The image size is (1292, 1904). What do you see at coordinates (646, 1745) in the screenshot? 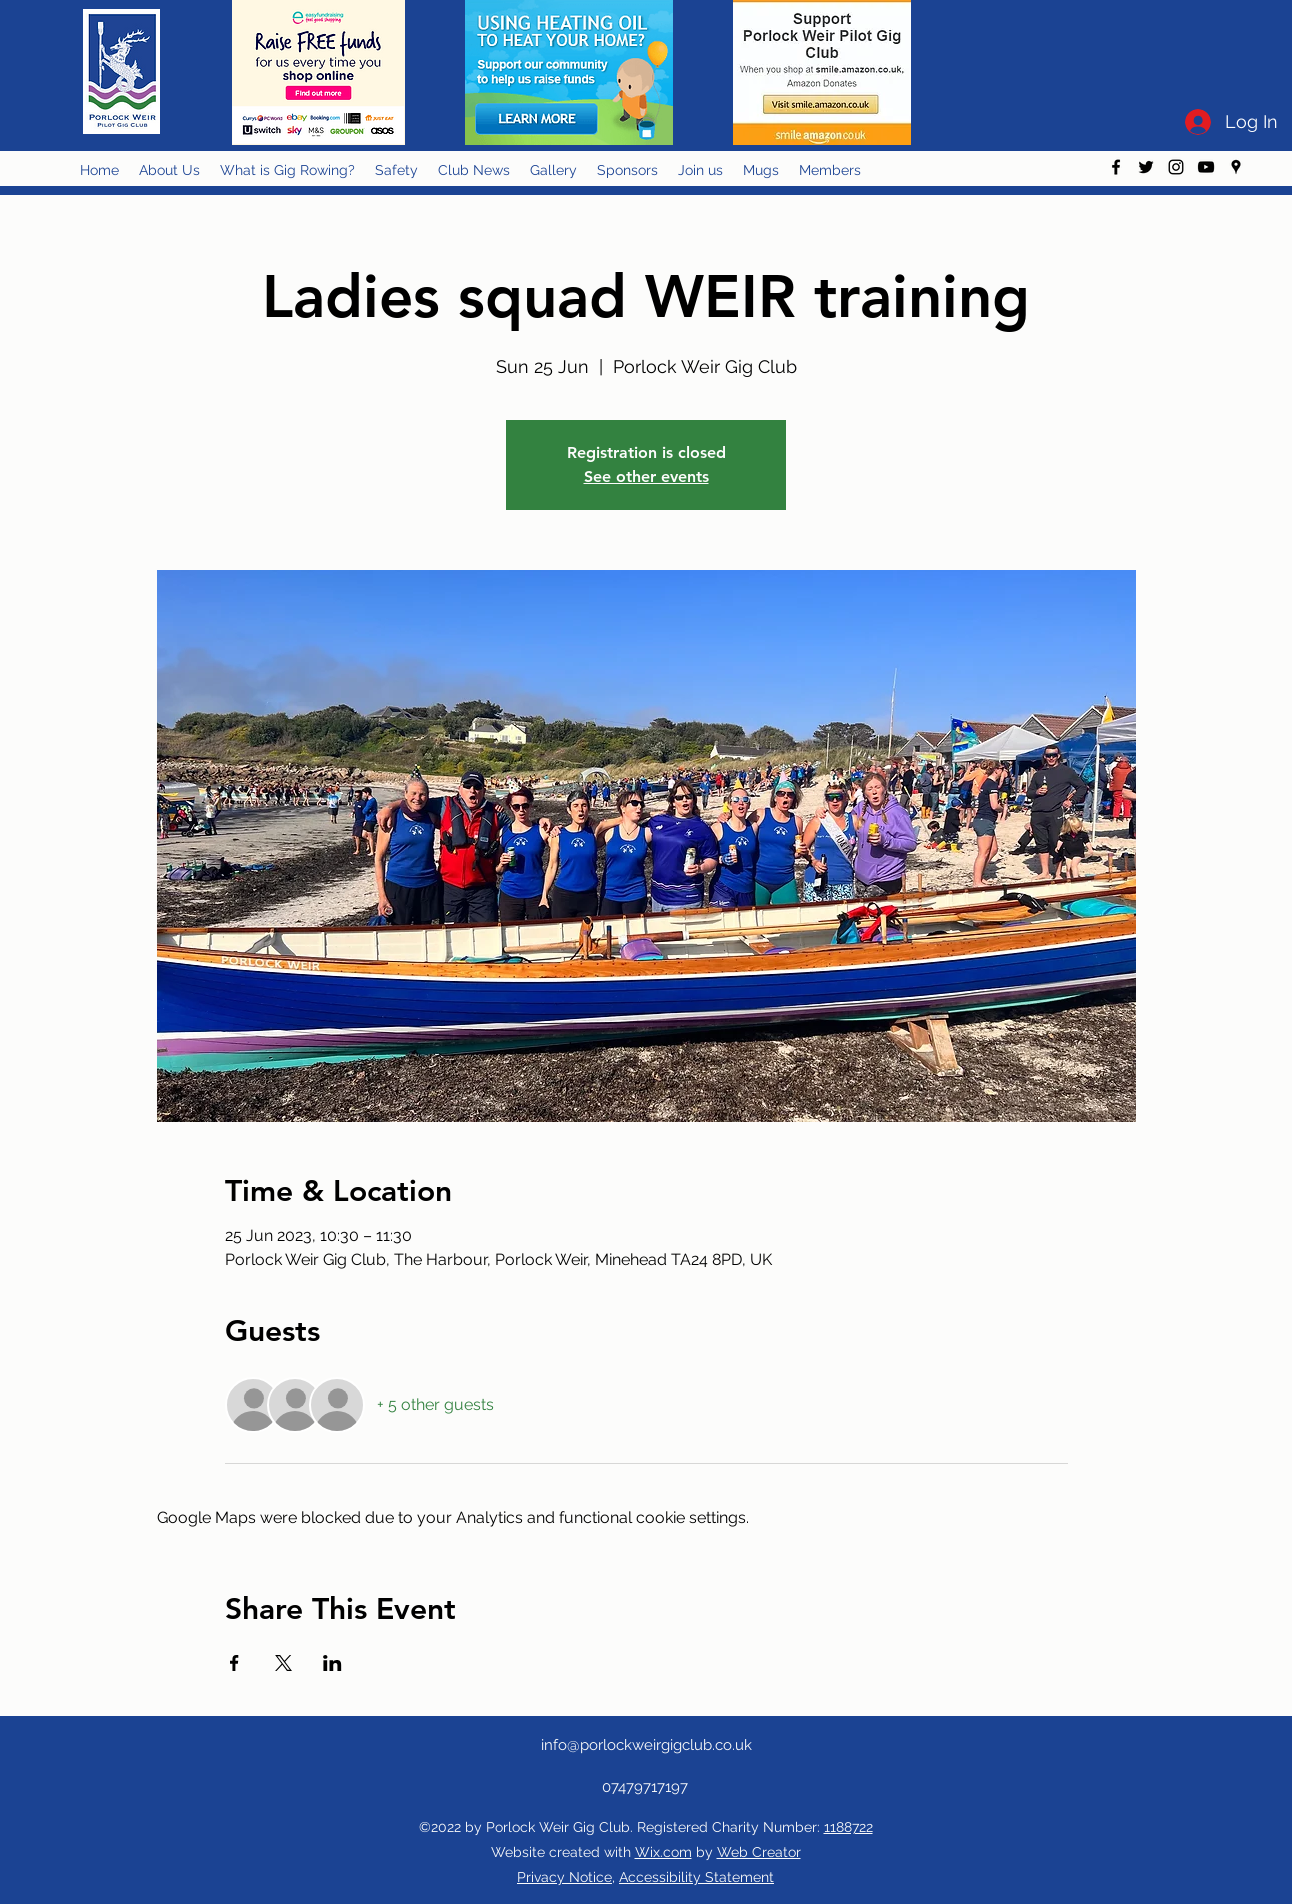
I see `info@porlockweirgigclub.co.uk` at bounding box center [646, 1745].